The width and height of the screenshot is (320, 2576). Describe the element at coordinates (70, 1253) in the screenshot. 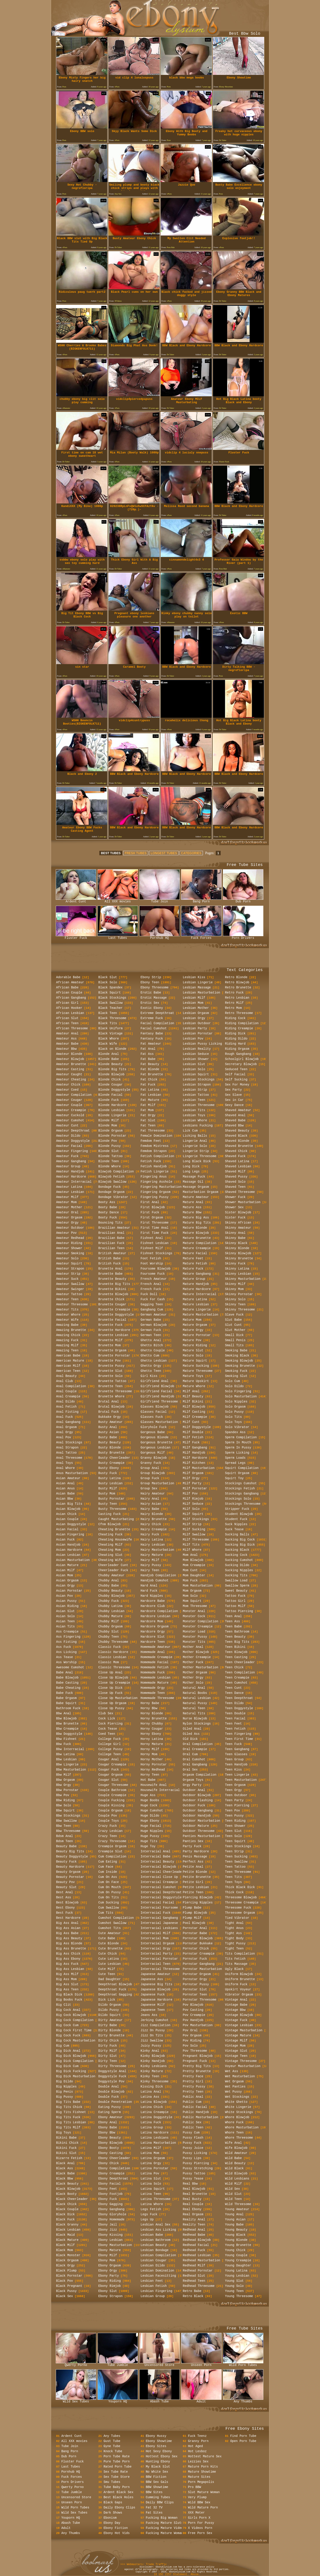

I see `Amateur Smoking` at that location.